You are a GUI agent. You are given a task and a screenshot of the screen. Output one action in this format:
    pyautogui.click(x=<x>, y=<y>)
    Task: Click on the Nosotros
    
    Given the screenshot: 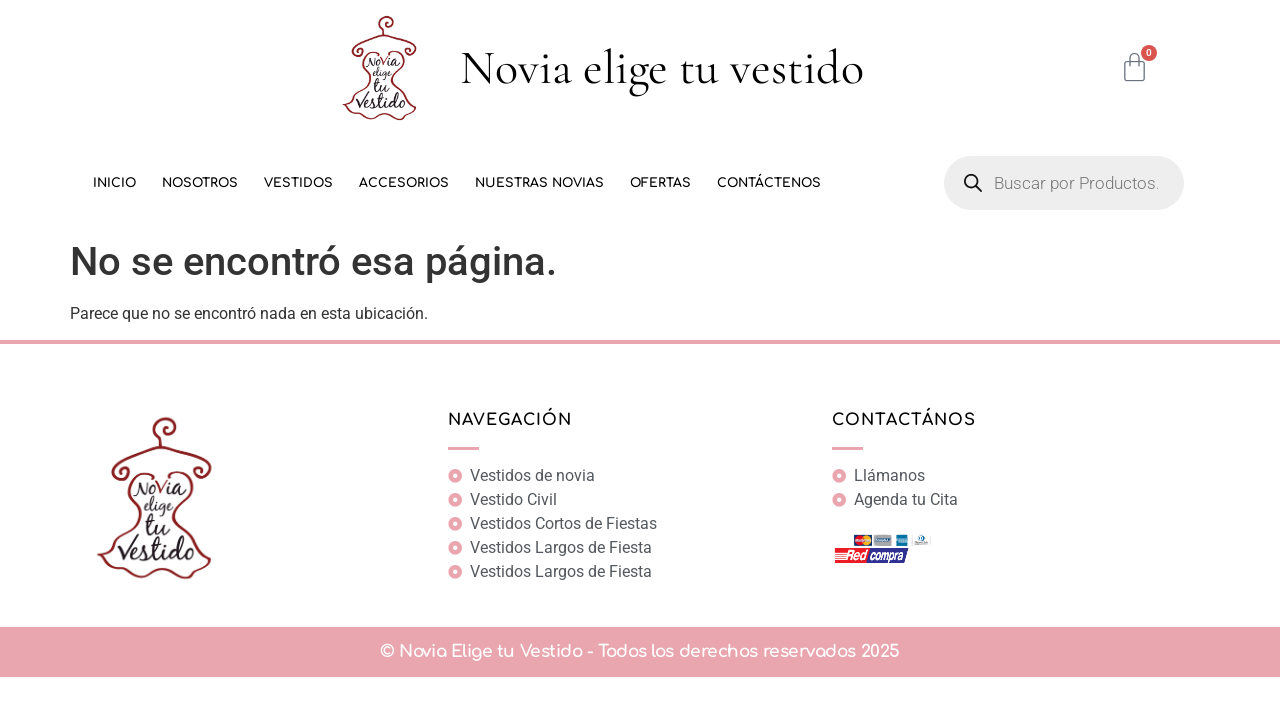 What is the action you would take?
    pyautogui.click(x=200, y=183)
    